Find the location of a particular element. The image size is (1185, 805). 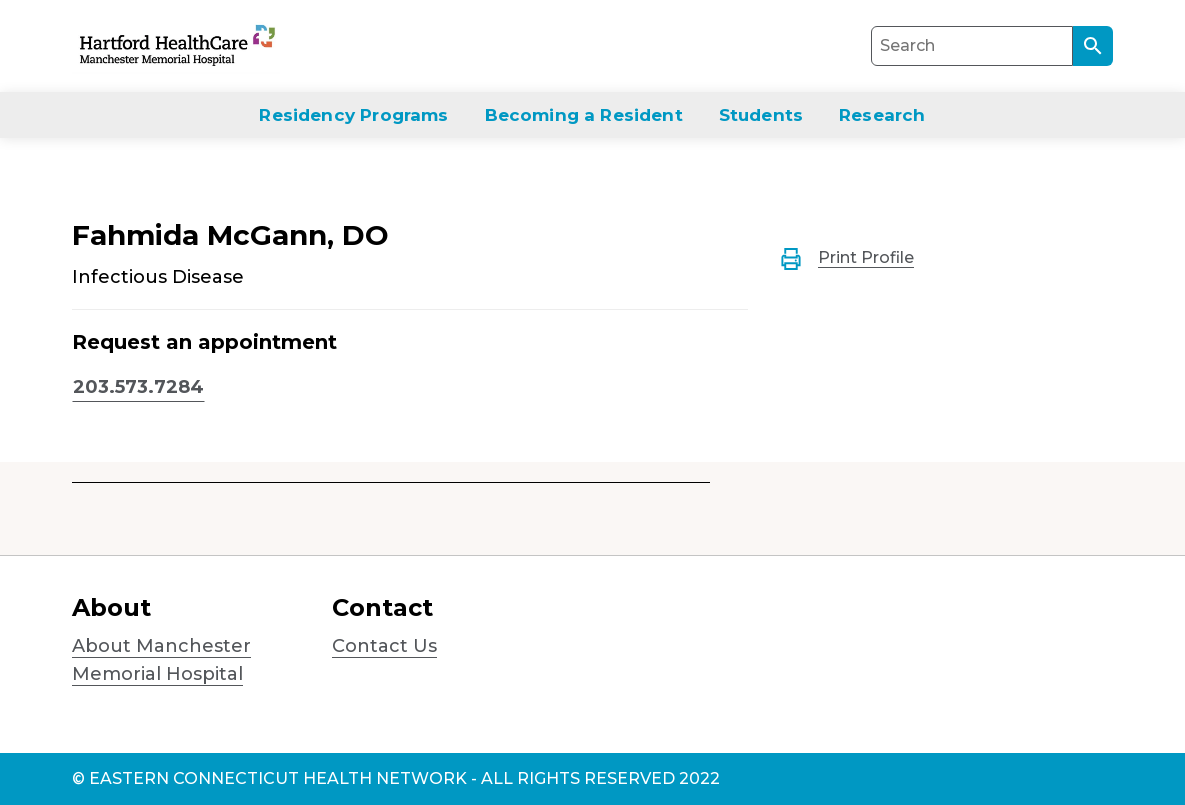

Research is located at coordinates (882, 115).